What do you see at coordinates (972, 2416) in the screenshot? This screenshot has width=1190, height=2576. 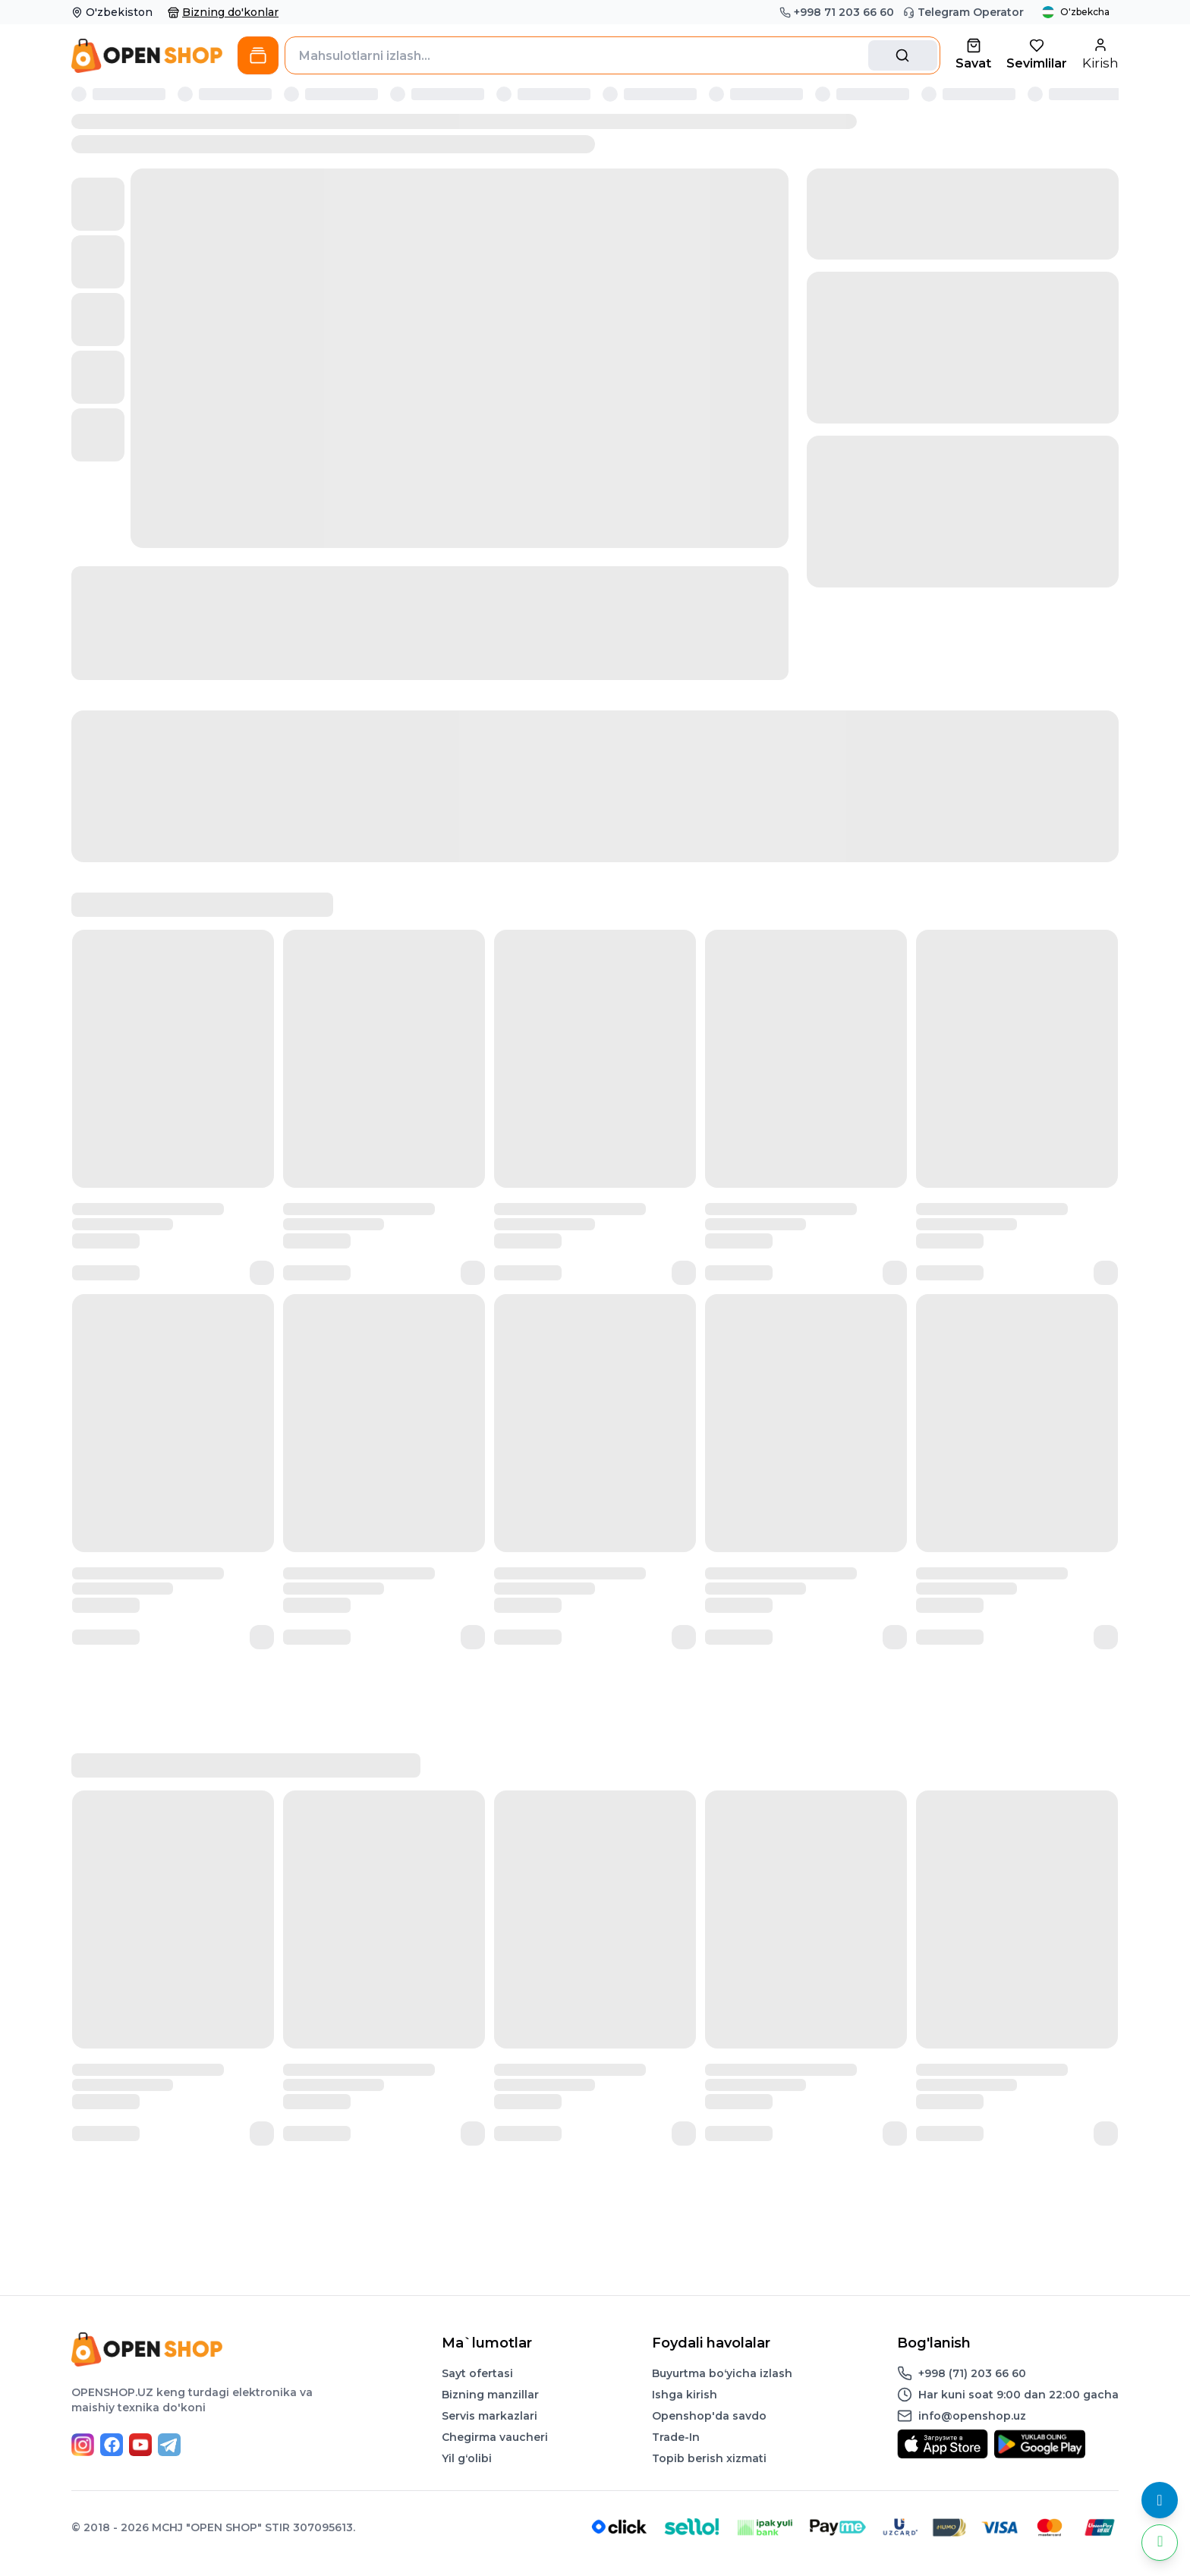 I see `info@openshop.uz` at bounding box center [972, 2416].